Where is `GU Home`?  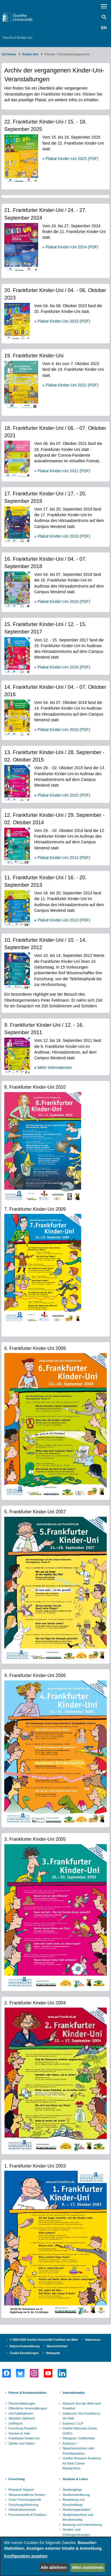
GU Home is located at coordinates (9, 54).